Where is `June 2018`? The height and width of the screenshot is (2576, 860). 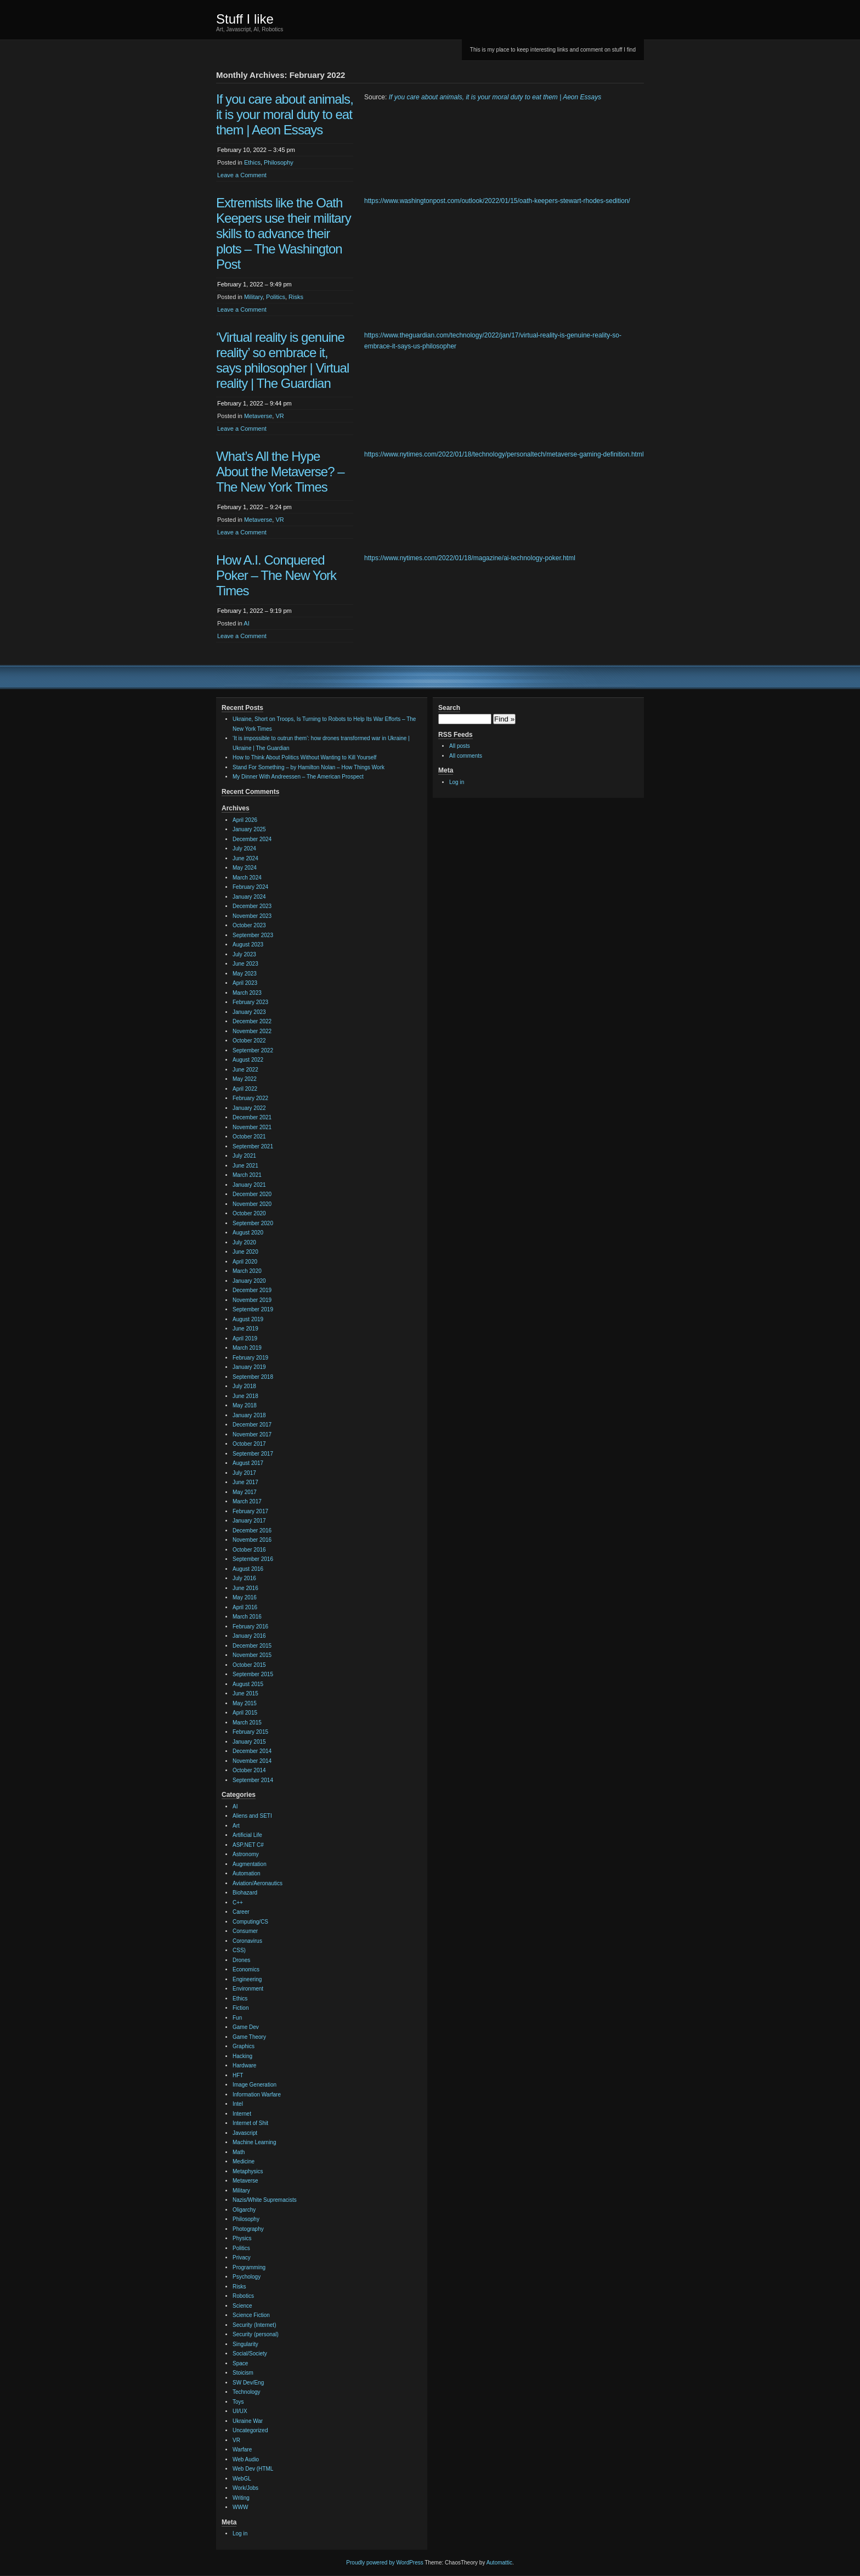 June 2018 is located at coordinates (245, 1396).